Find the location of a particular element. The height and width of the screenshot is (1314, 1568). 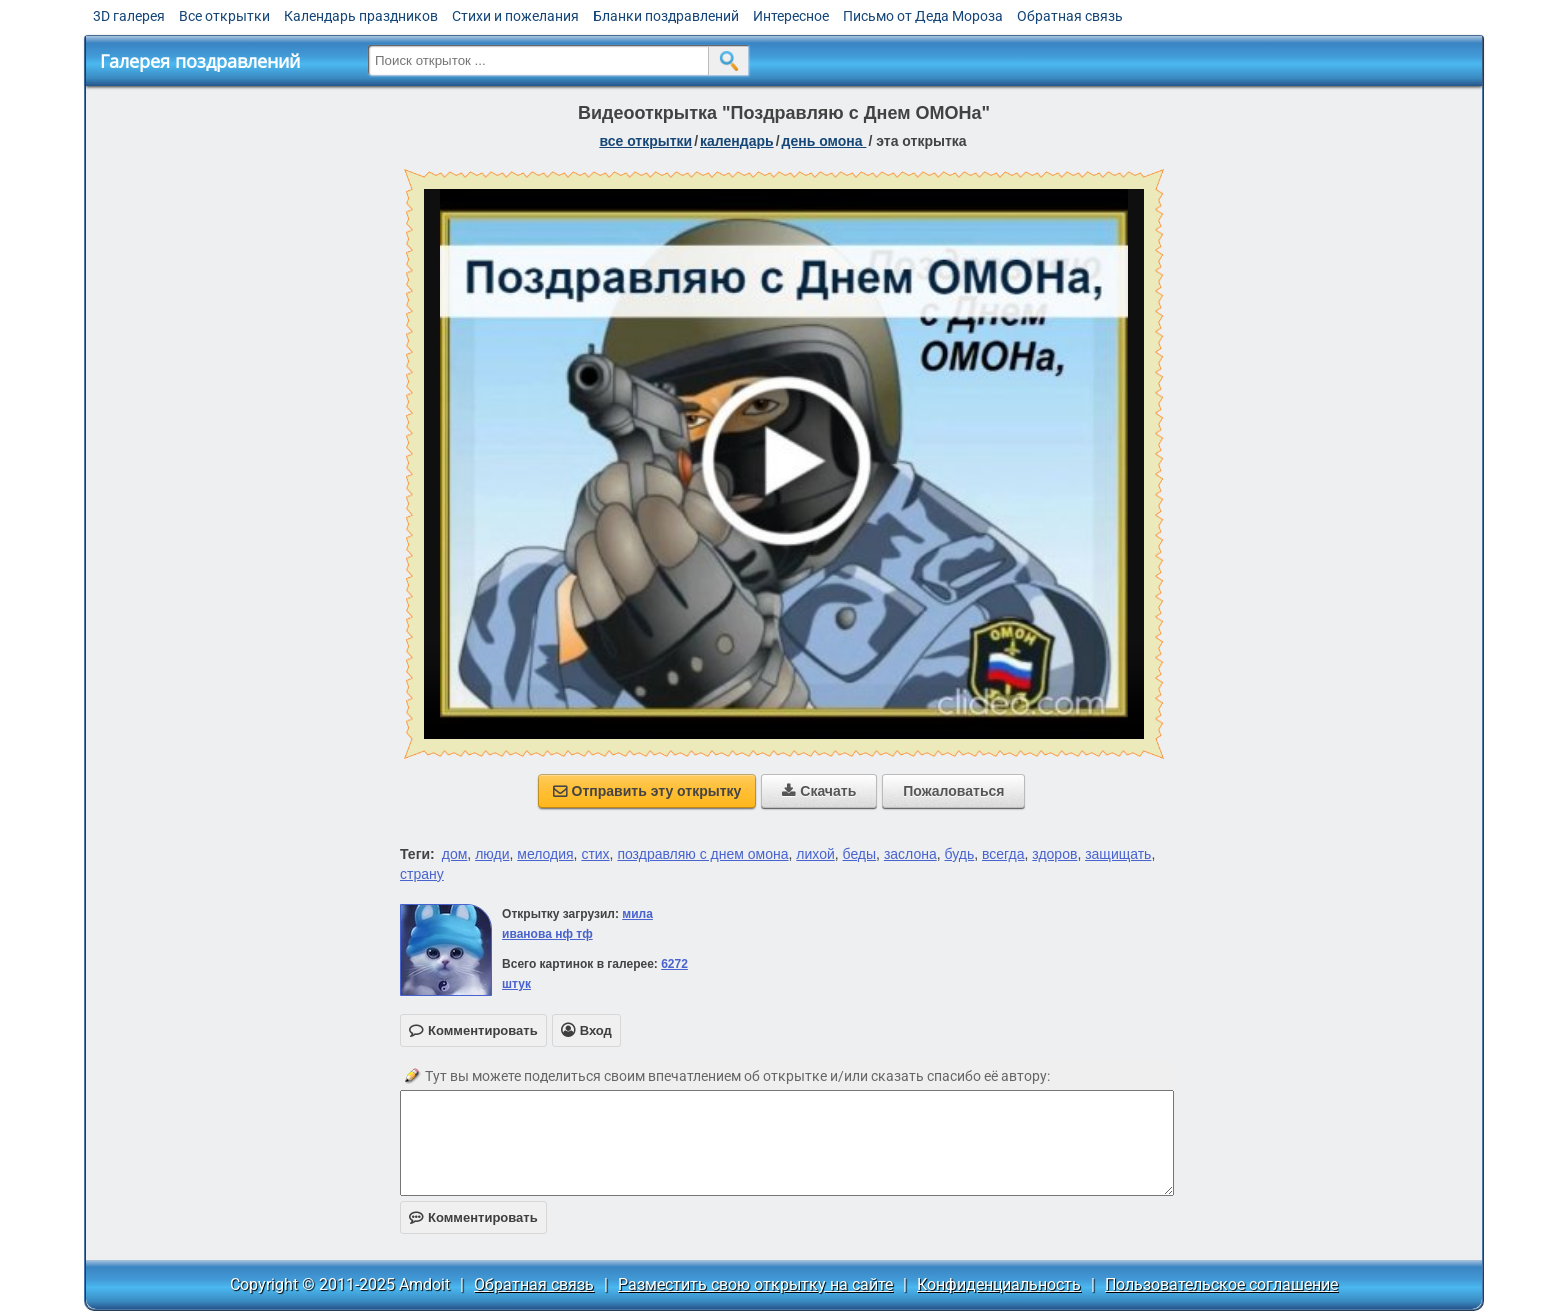

Календарь праздников is located at coordinates (361, 16).